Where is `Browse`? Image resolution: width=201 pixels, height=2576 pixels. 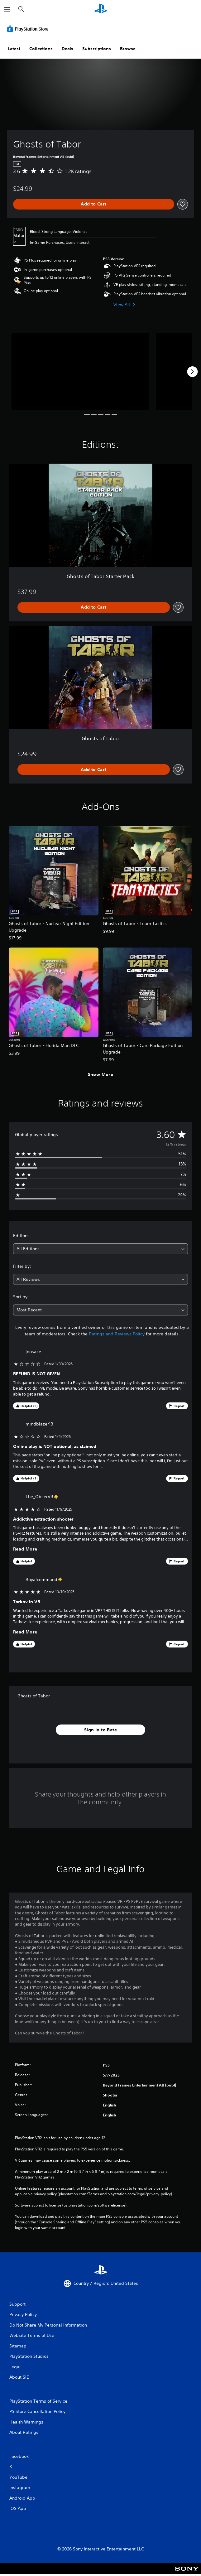 Browse is located at coordinates (128, 48).